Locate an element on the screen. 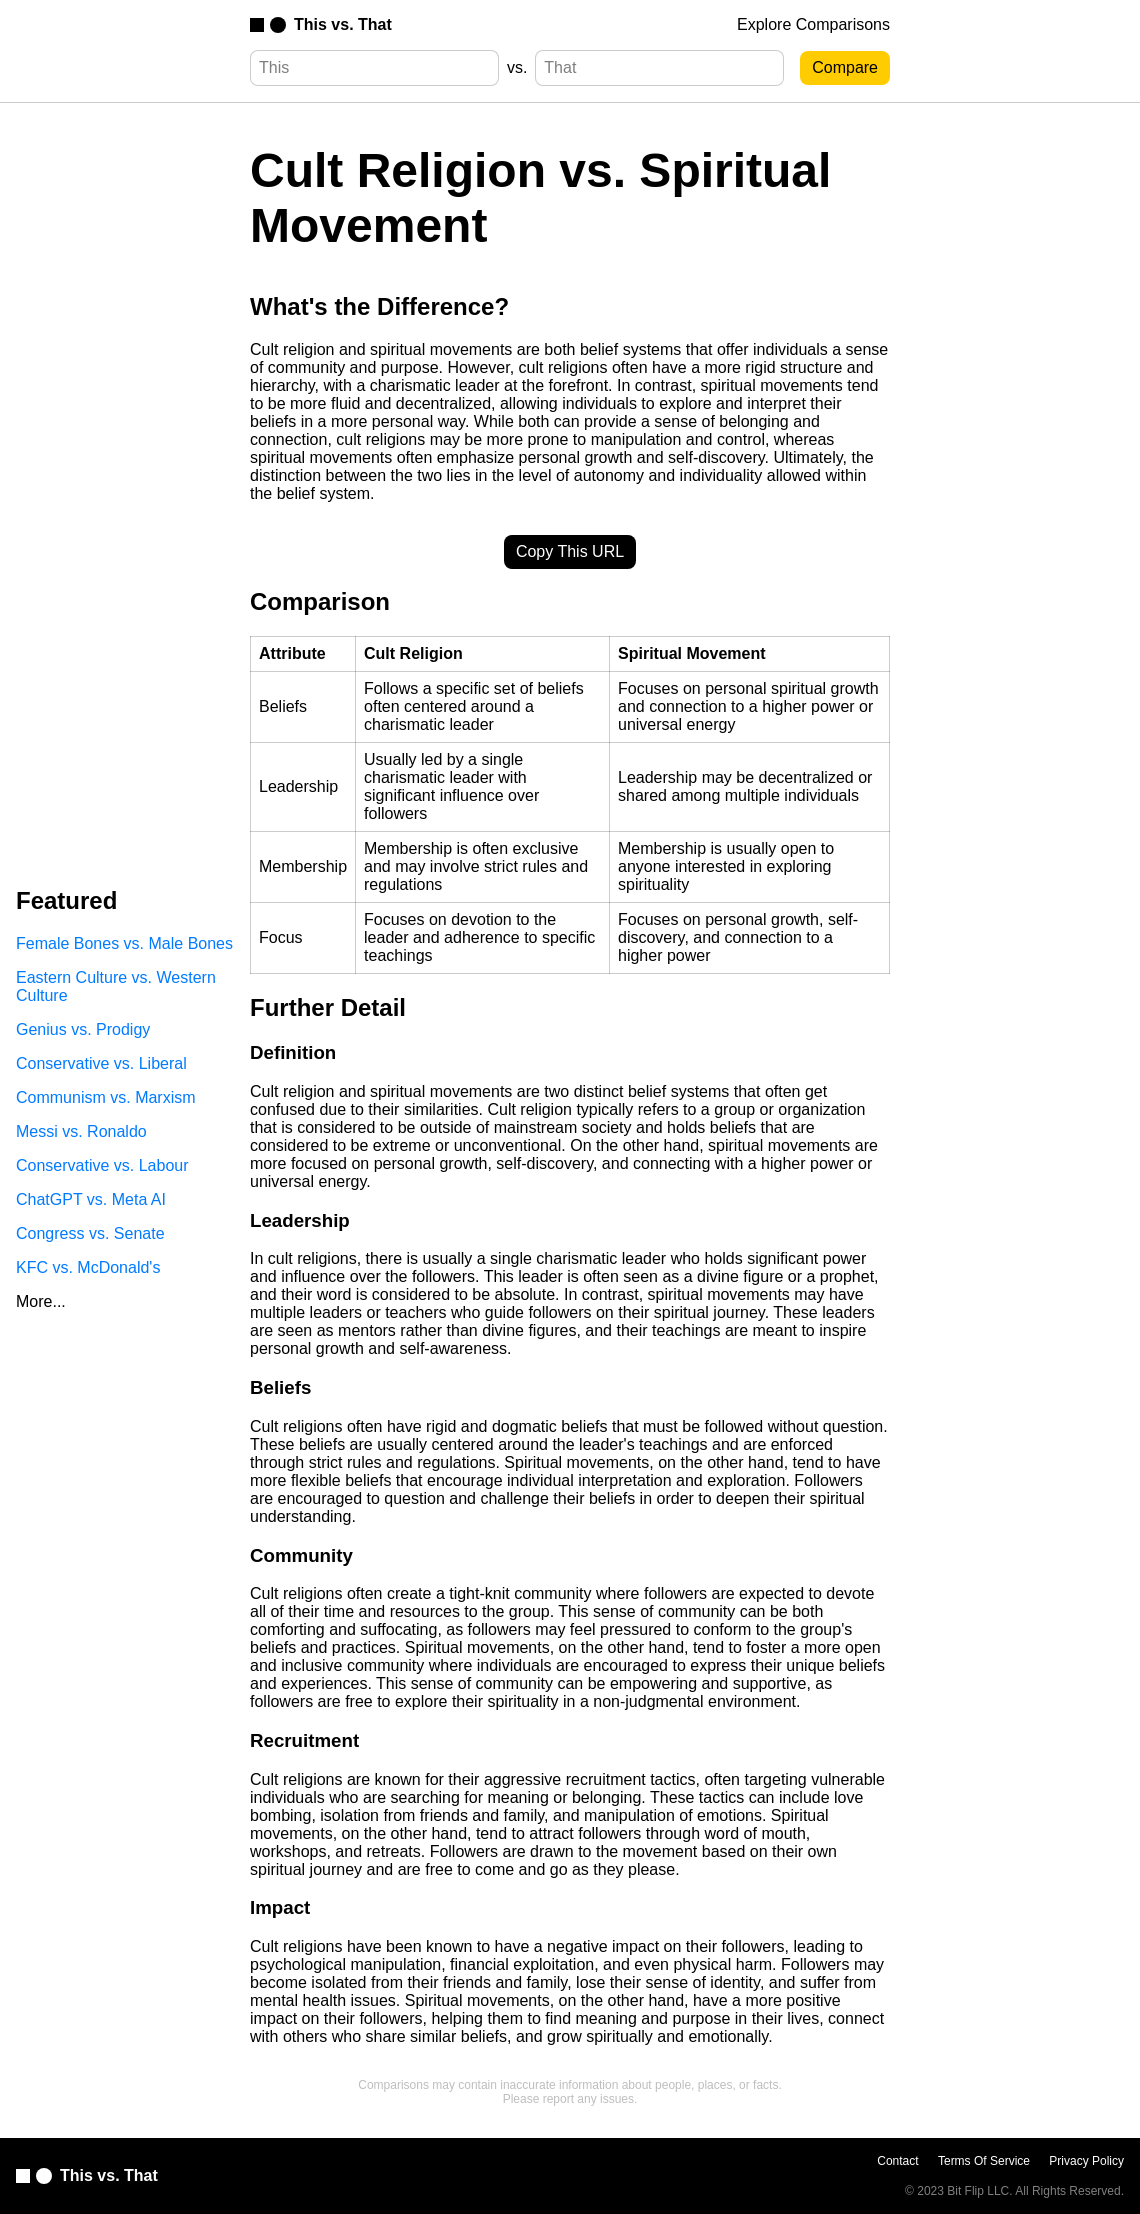 Image resolution: width=1140 pixels, height=2214 pixels. Conservative vs. Liberal is located at coordinates (101, 1063).